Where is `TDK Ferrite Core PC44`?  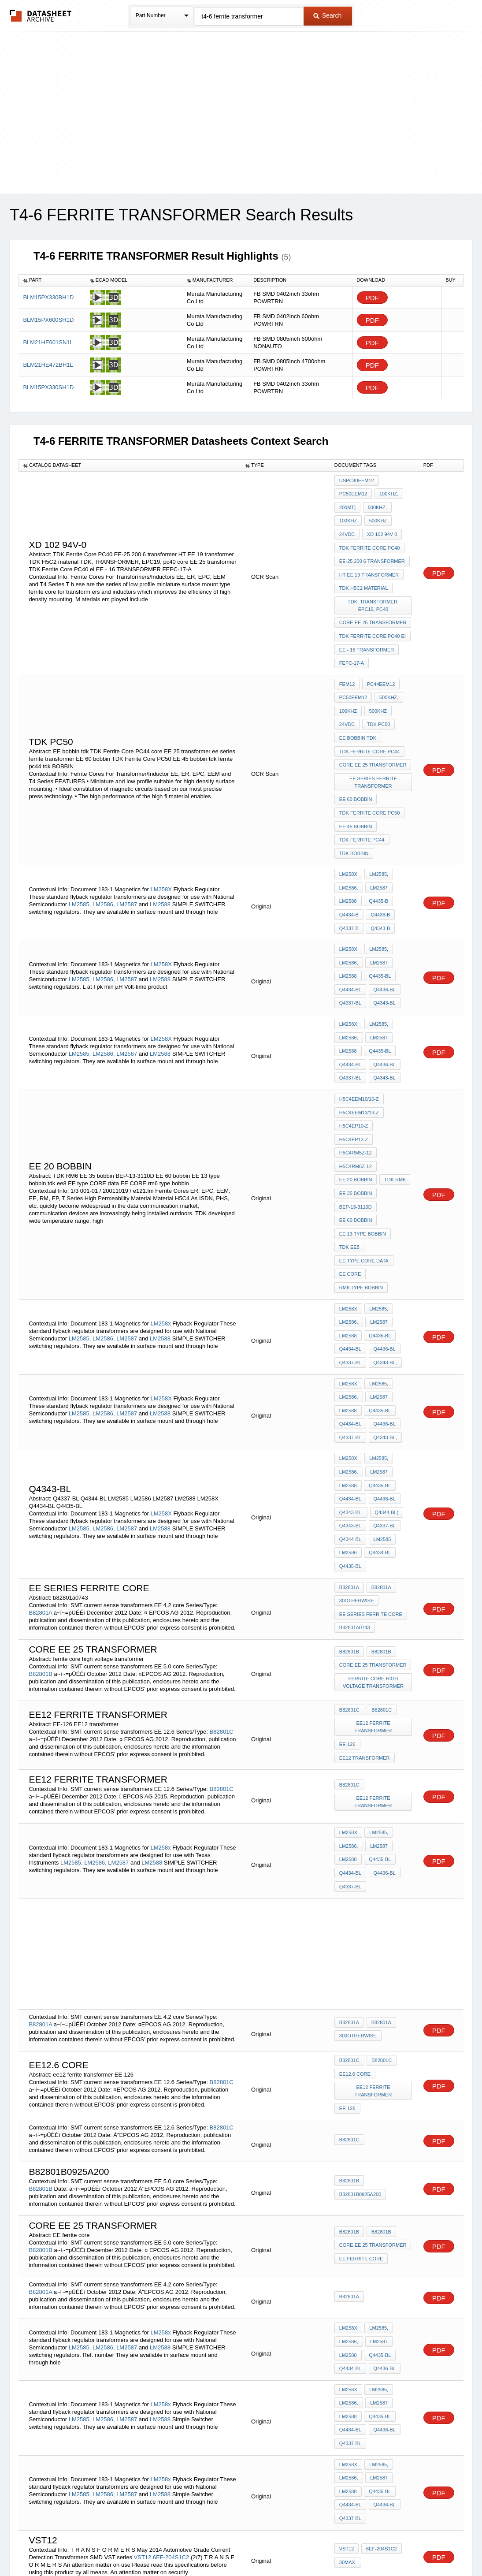
TDK Ferrite Core PC44 is located at coordinates (369, 721).